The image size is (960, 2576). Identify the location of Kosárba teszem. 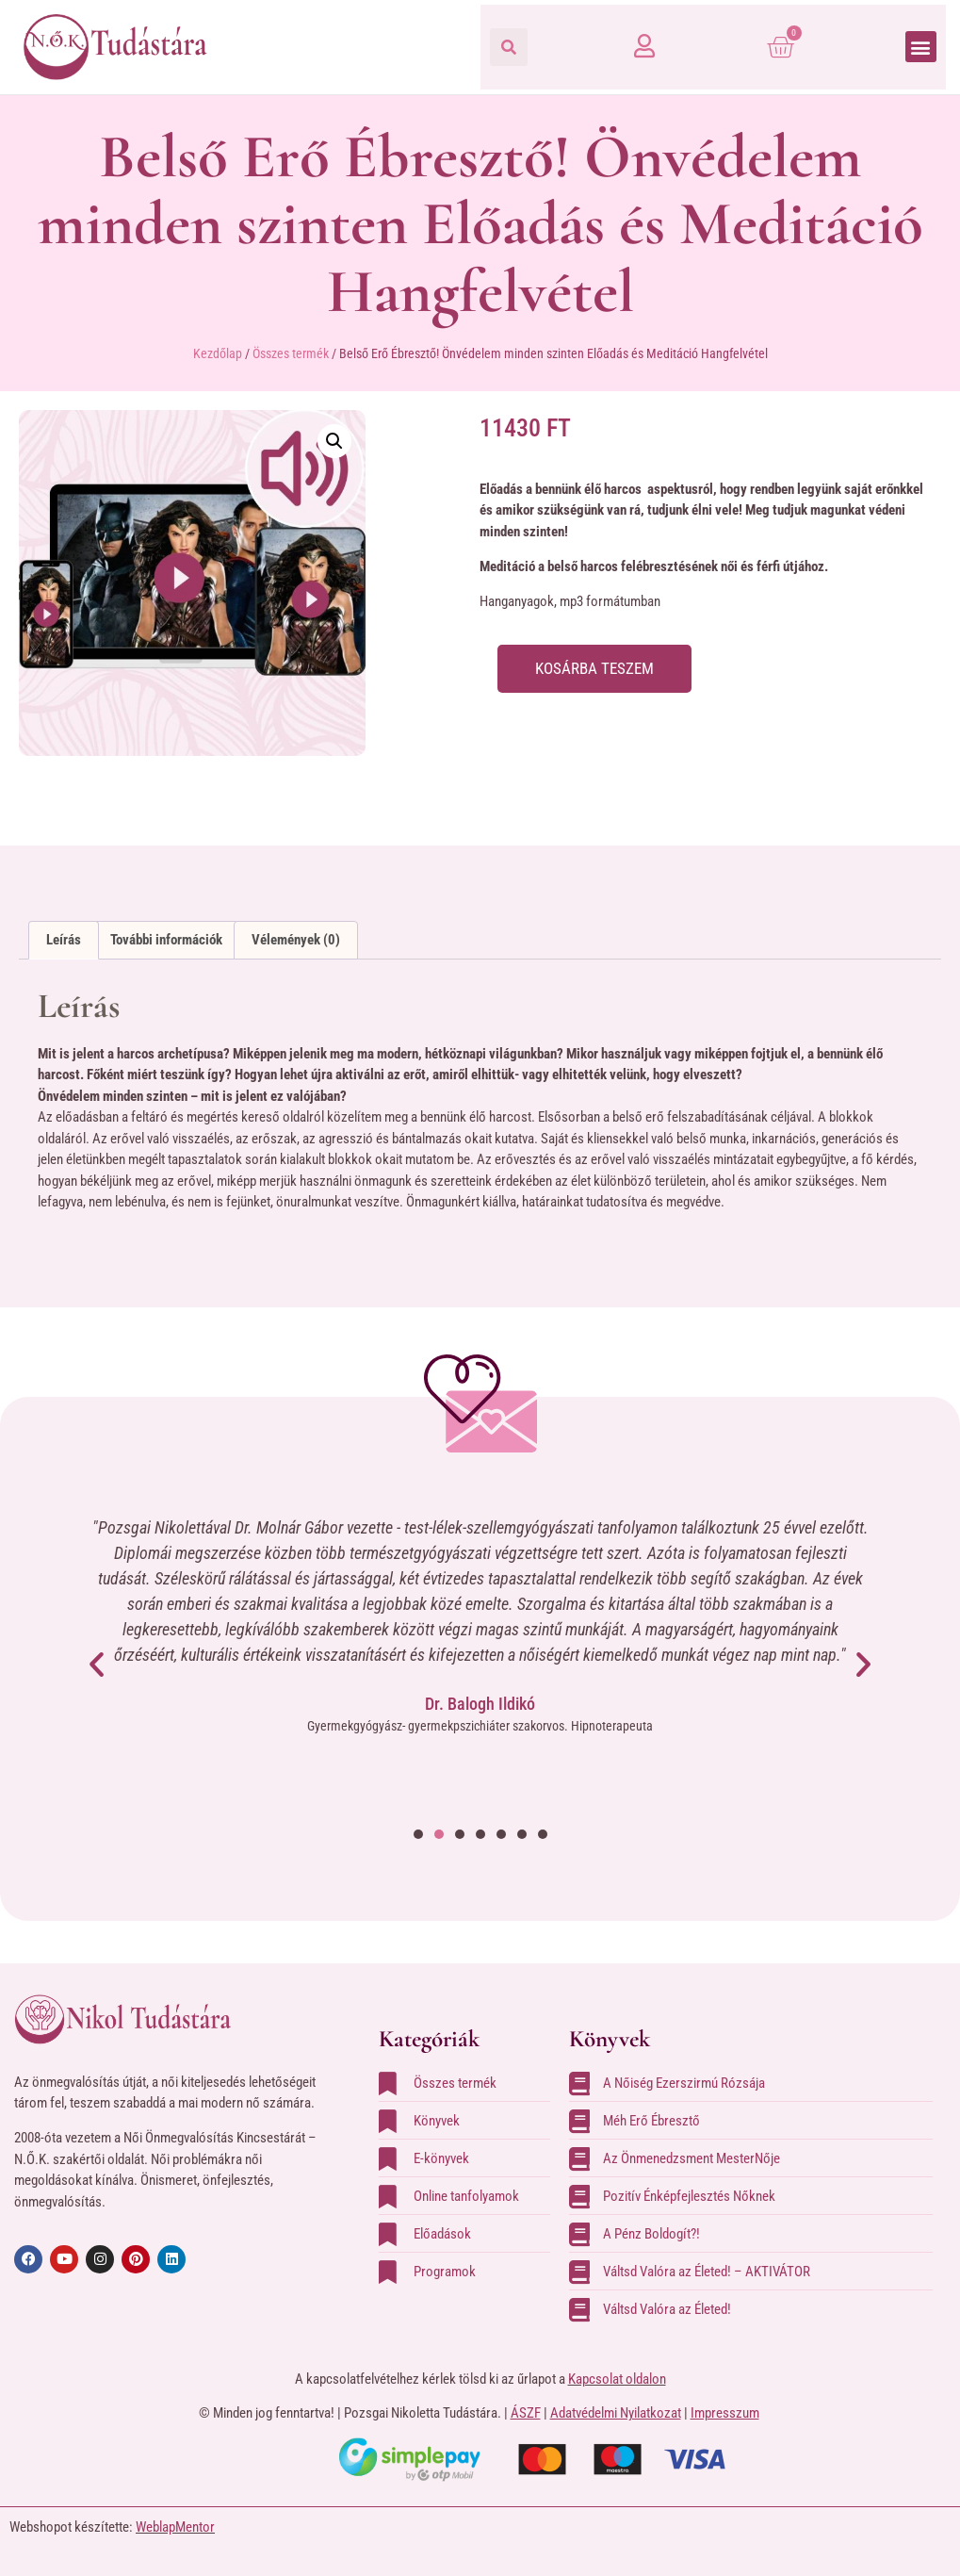
(597, 669).